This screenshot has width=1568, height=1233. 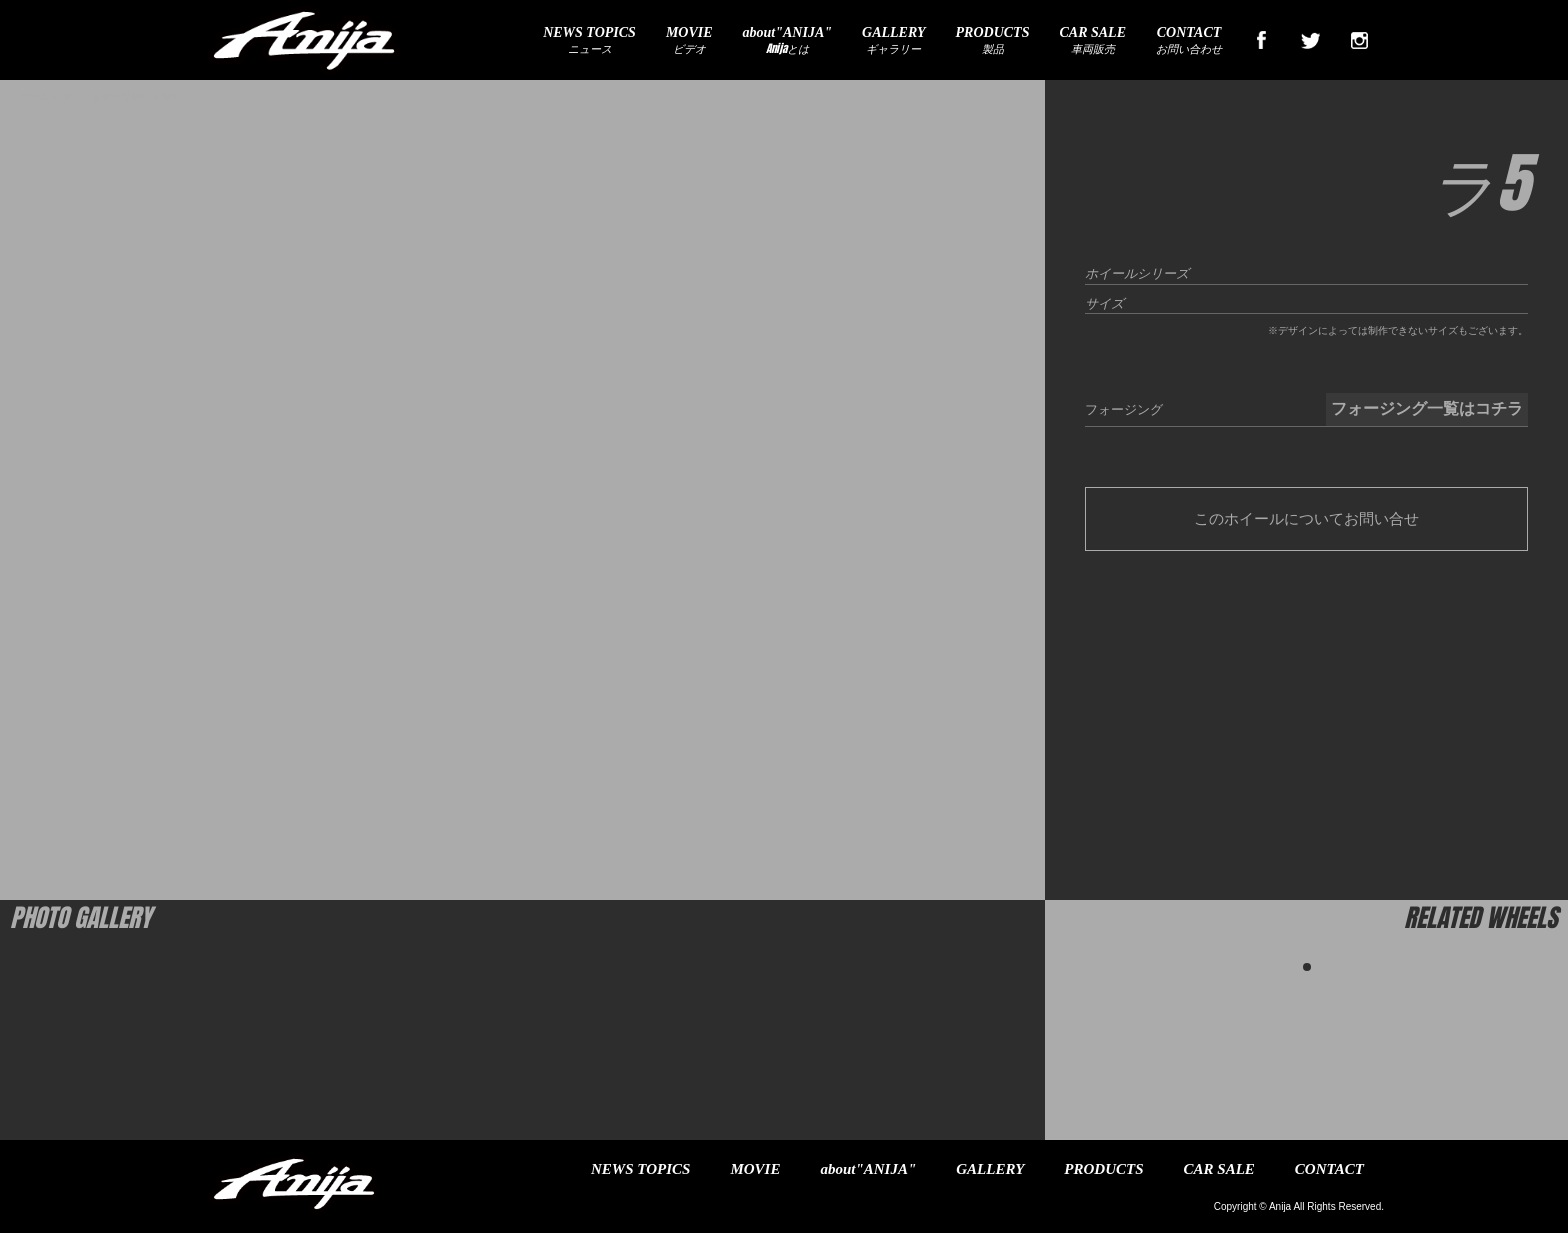 I want to click on お問い合わせ, so click(x=1189, y=41).